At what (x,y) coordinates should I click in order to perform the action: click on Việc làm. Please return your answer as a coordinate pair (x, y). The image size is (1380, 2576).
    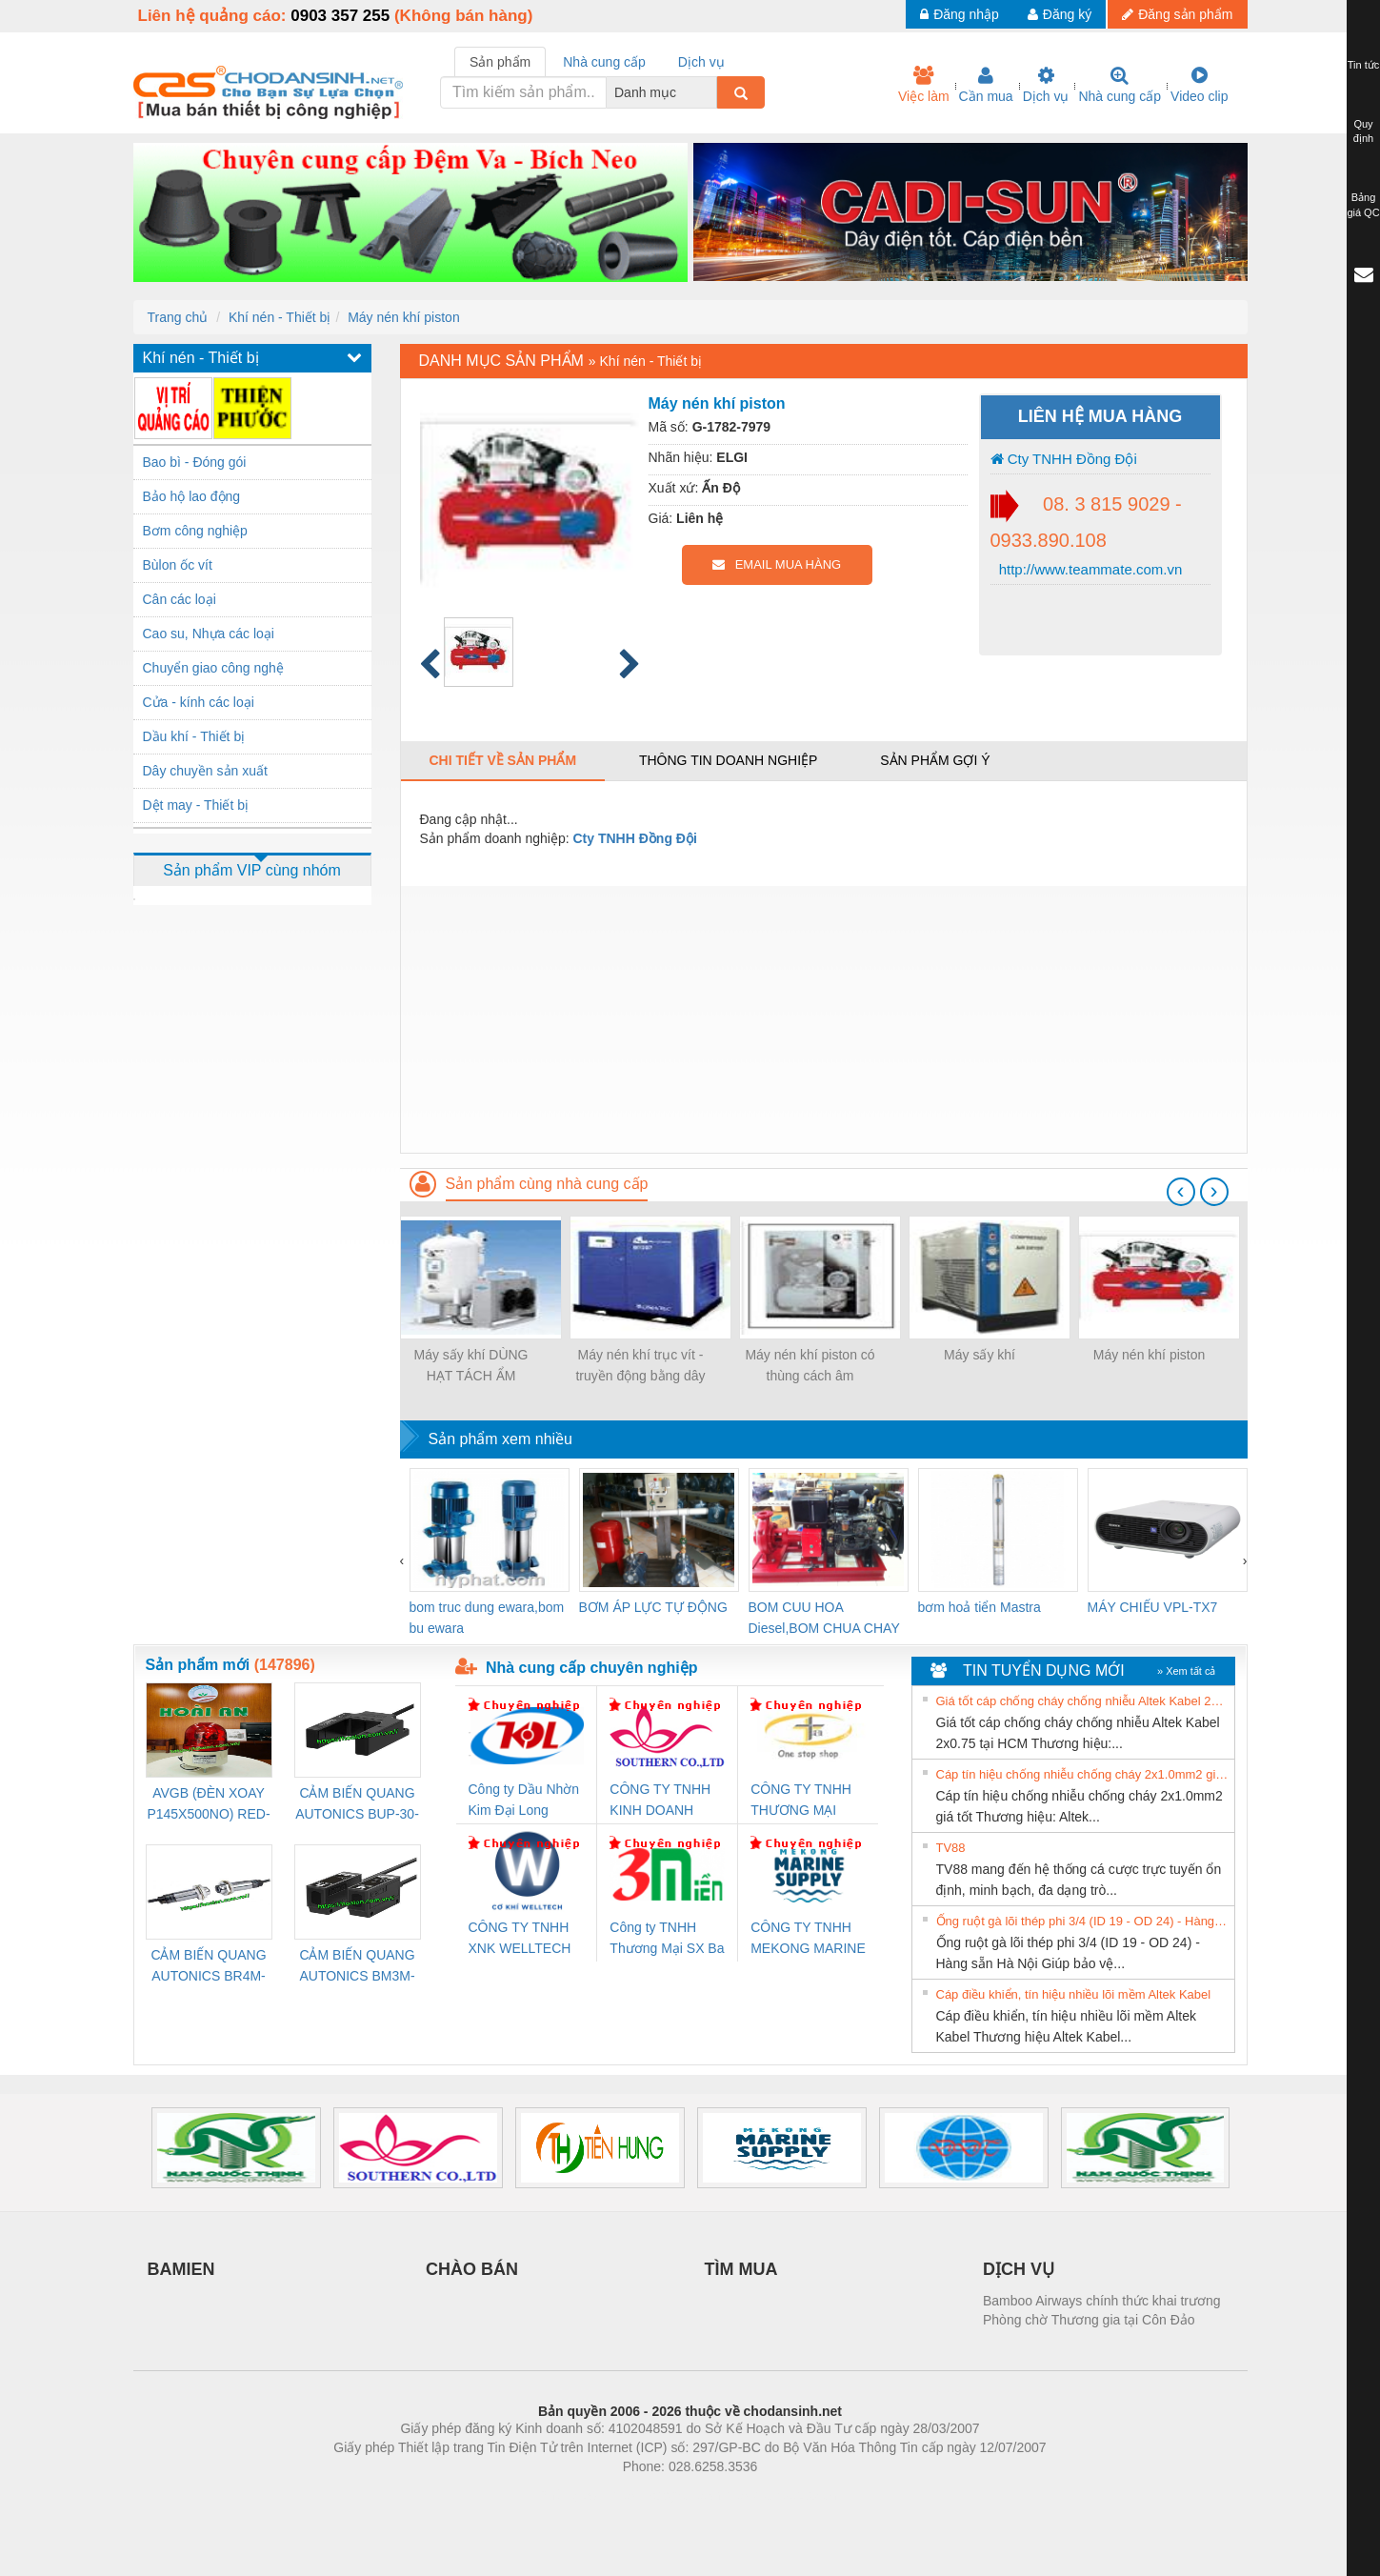
    Looking at the image, I should click on (924, 85).